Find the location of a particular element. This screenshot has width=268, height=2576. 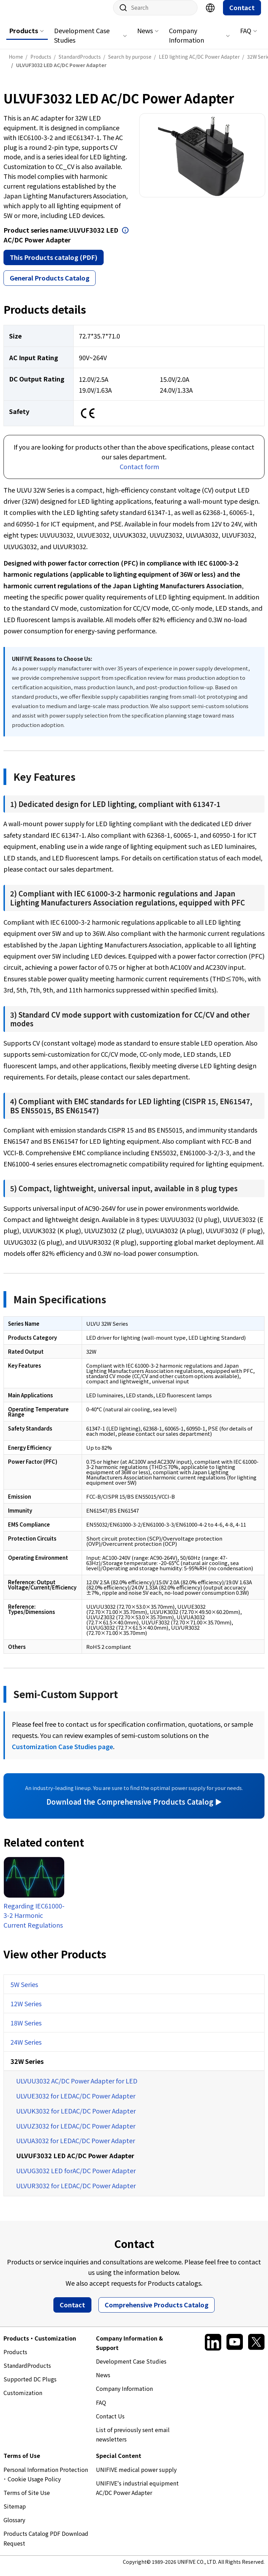

Contact is located at coordinates (242, 14).